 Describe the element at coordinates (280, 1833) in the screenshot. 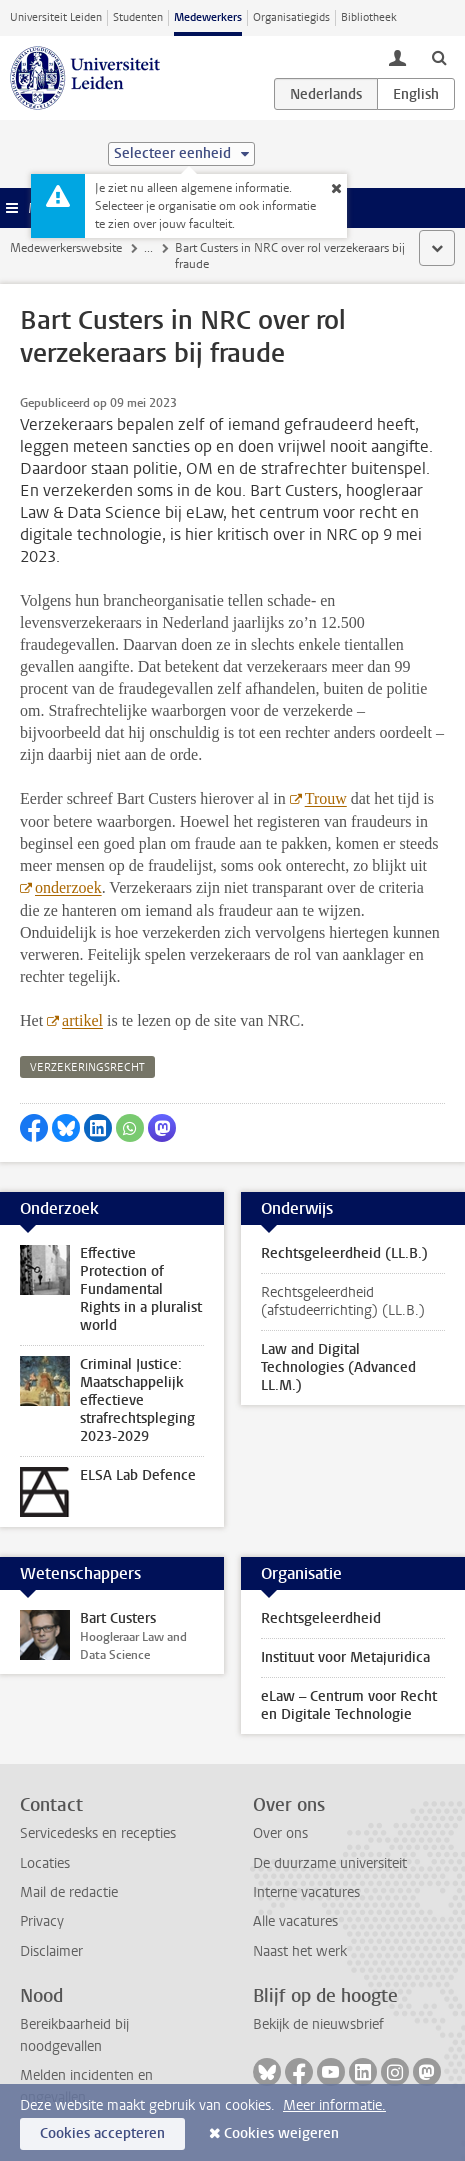

I see `Over ons` at that location.